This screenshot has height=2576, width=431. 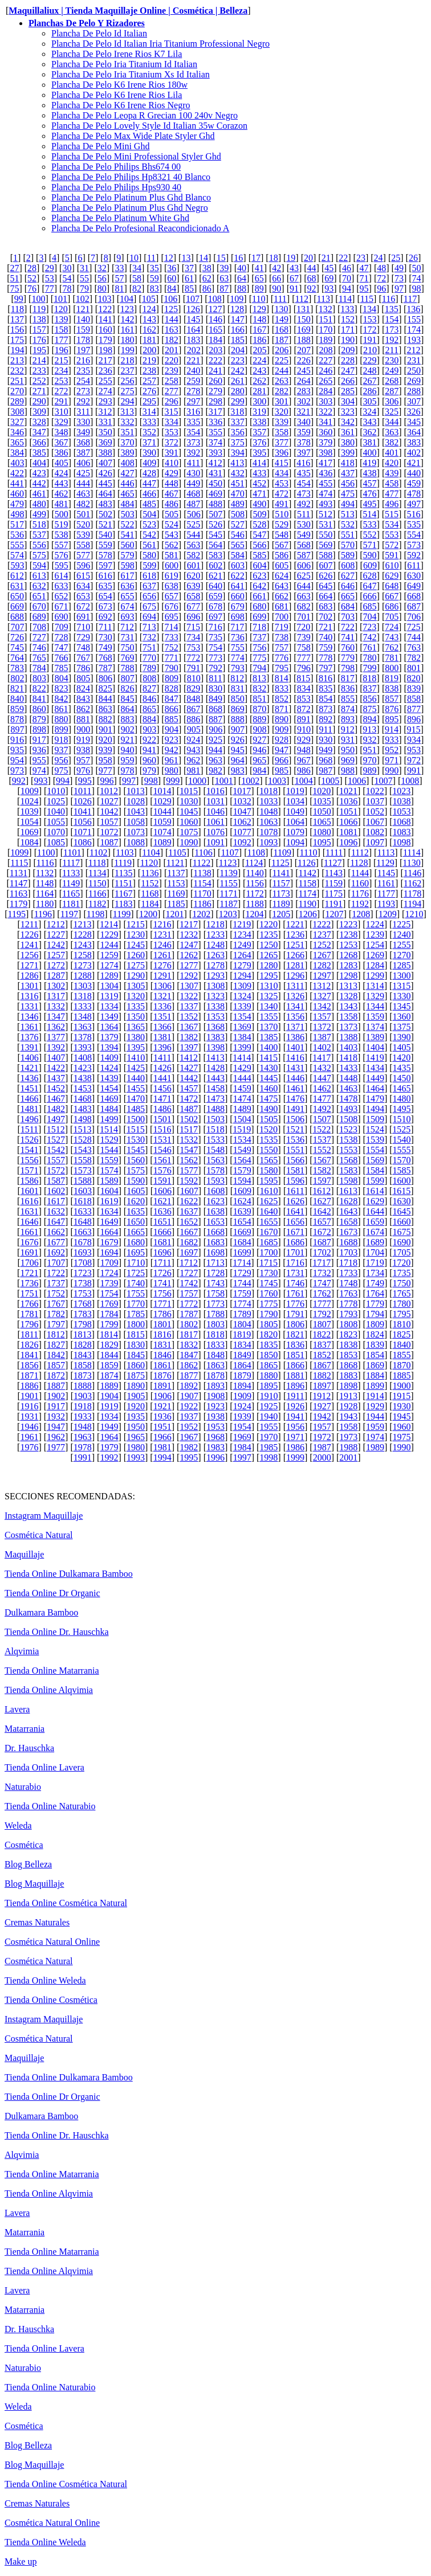 What do you see at coordinates (242, 1232) in the screenshot?
I see `1669` at bounding box center [242, 1232].